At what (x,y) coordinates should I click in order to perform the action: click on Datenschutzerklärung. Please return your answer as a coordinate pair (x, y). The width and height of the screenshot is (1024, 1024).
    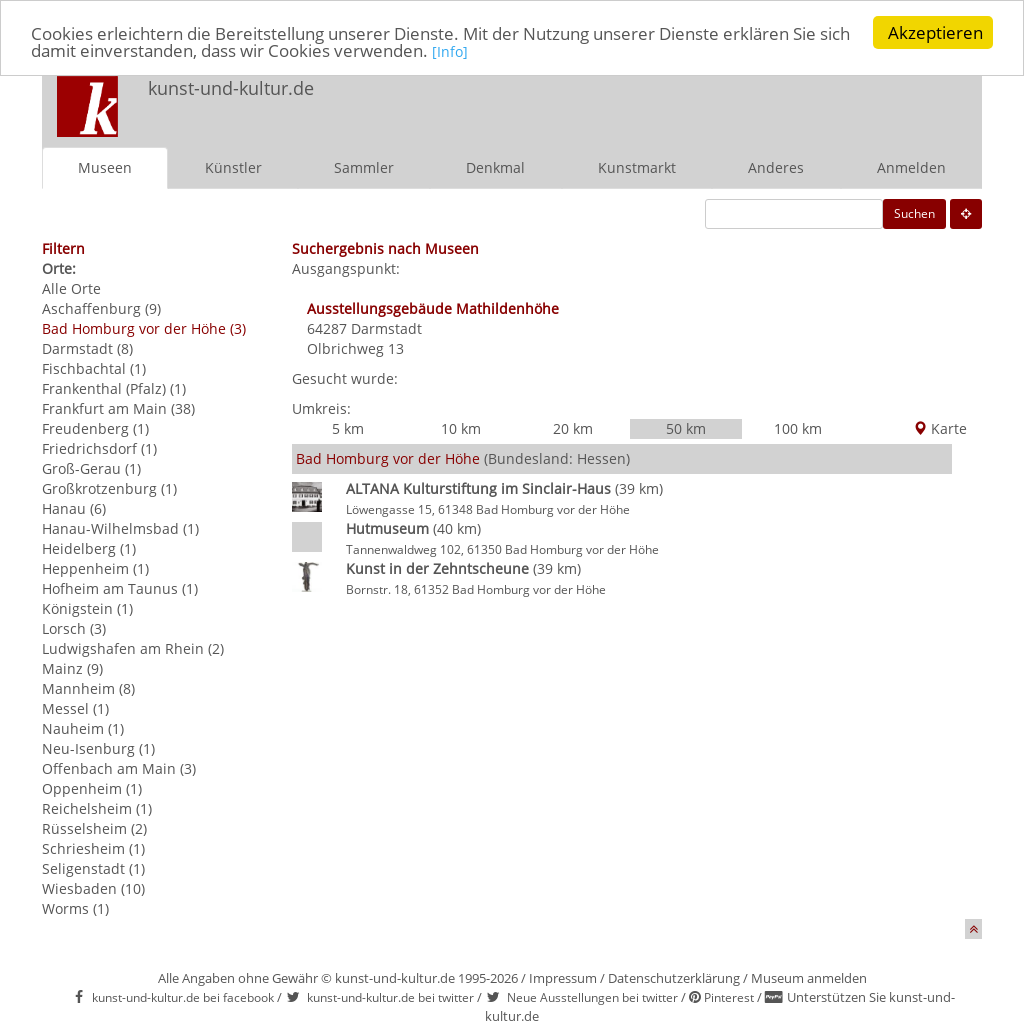
    Looking at the image, I should click on (674, 978).